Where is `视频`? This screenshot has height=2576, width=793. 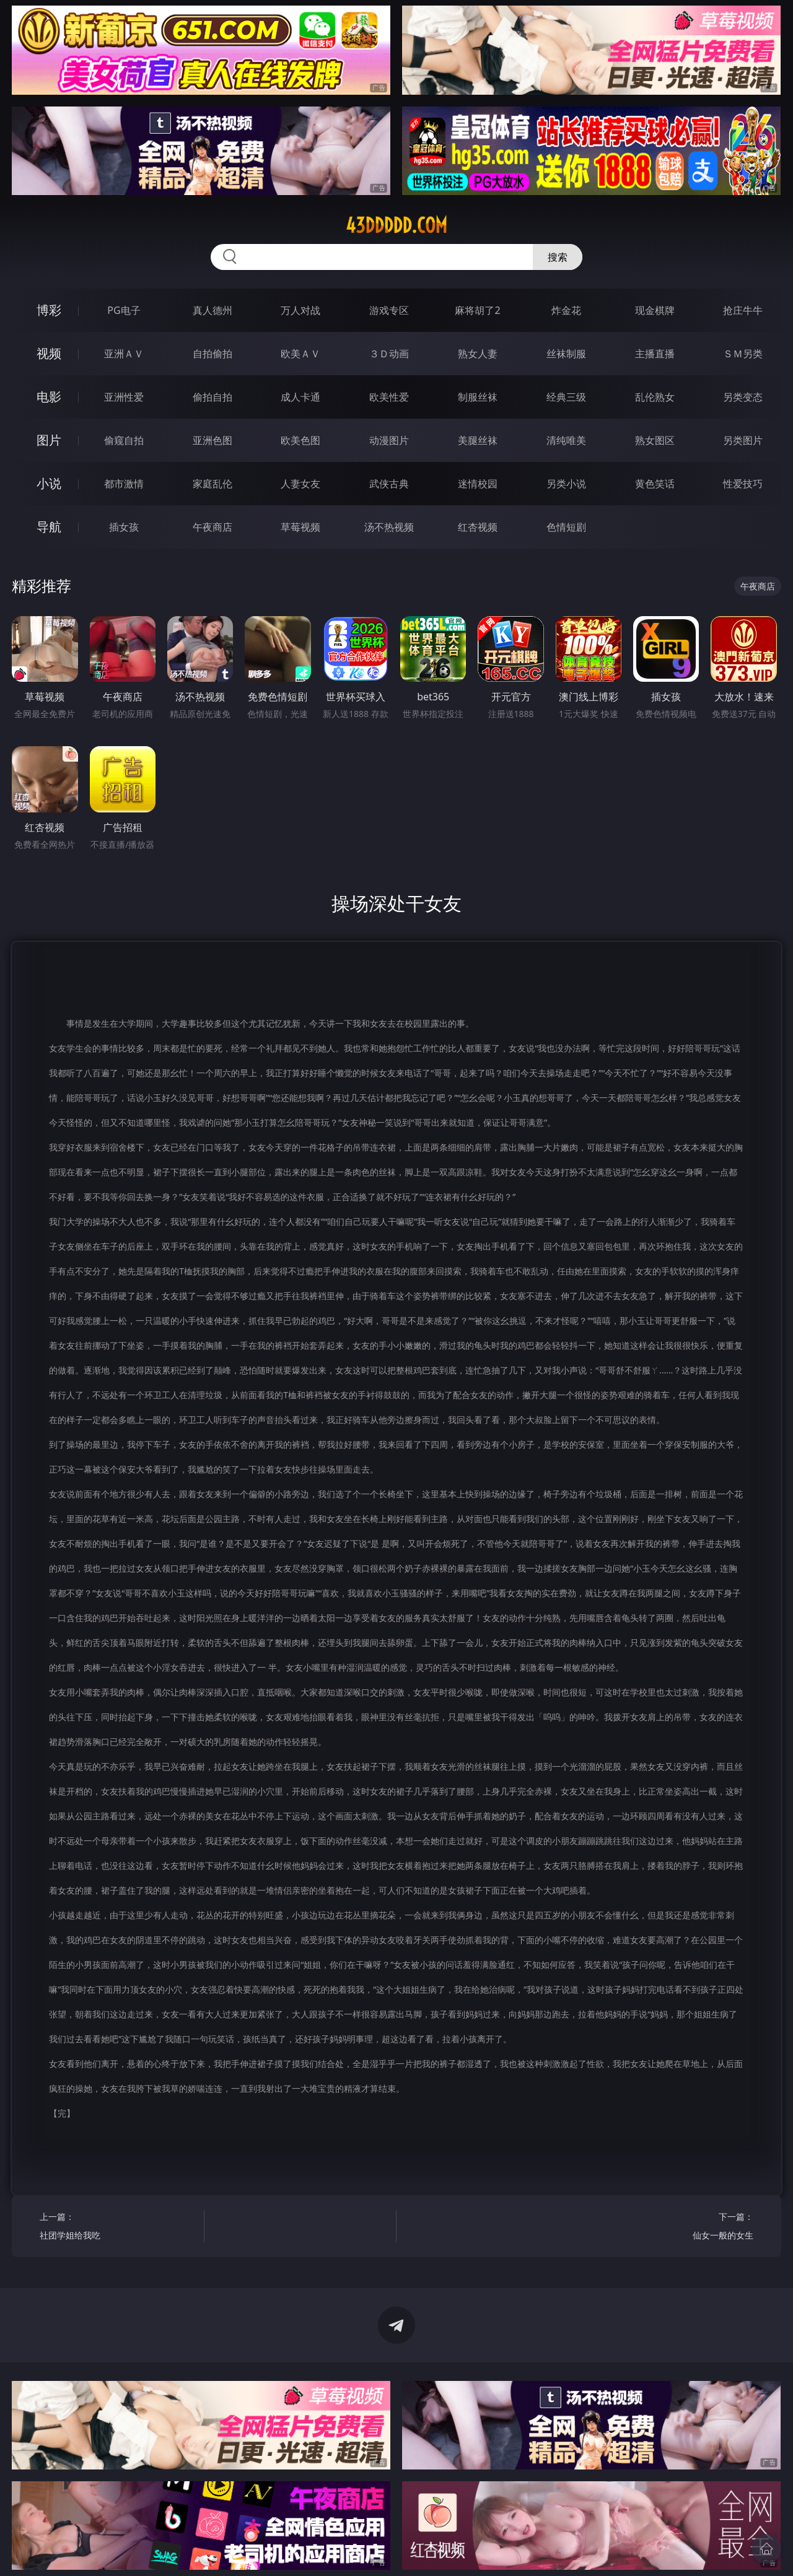 视频 is located at coordinates (49, 353).